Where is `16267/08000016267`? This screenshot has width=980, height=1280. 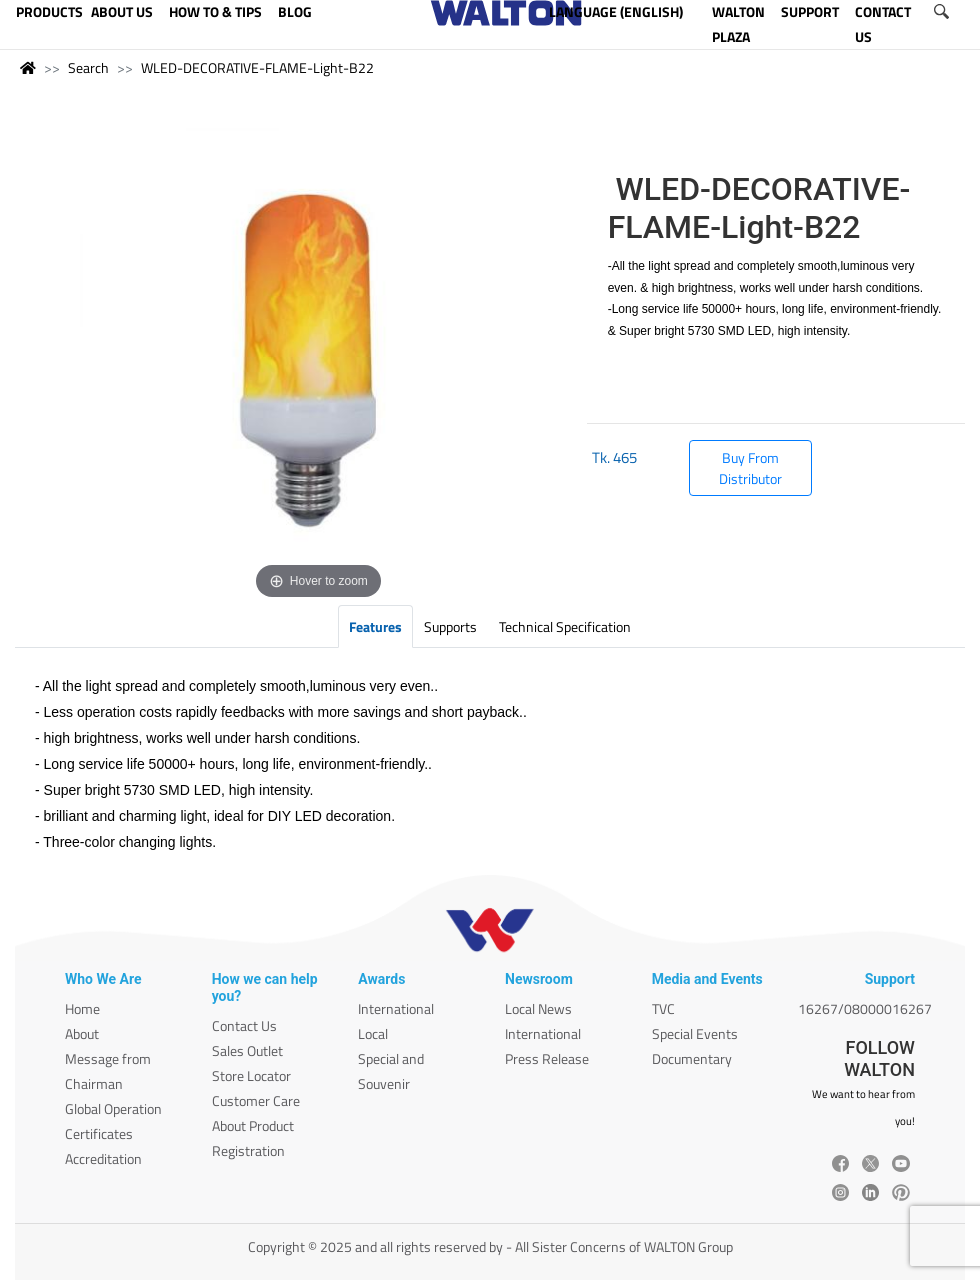
16267/08000016267 is located at coordinates (865, 1008).